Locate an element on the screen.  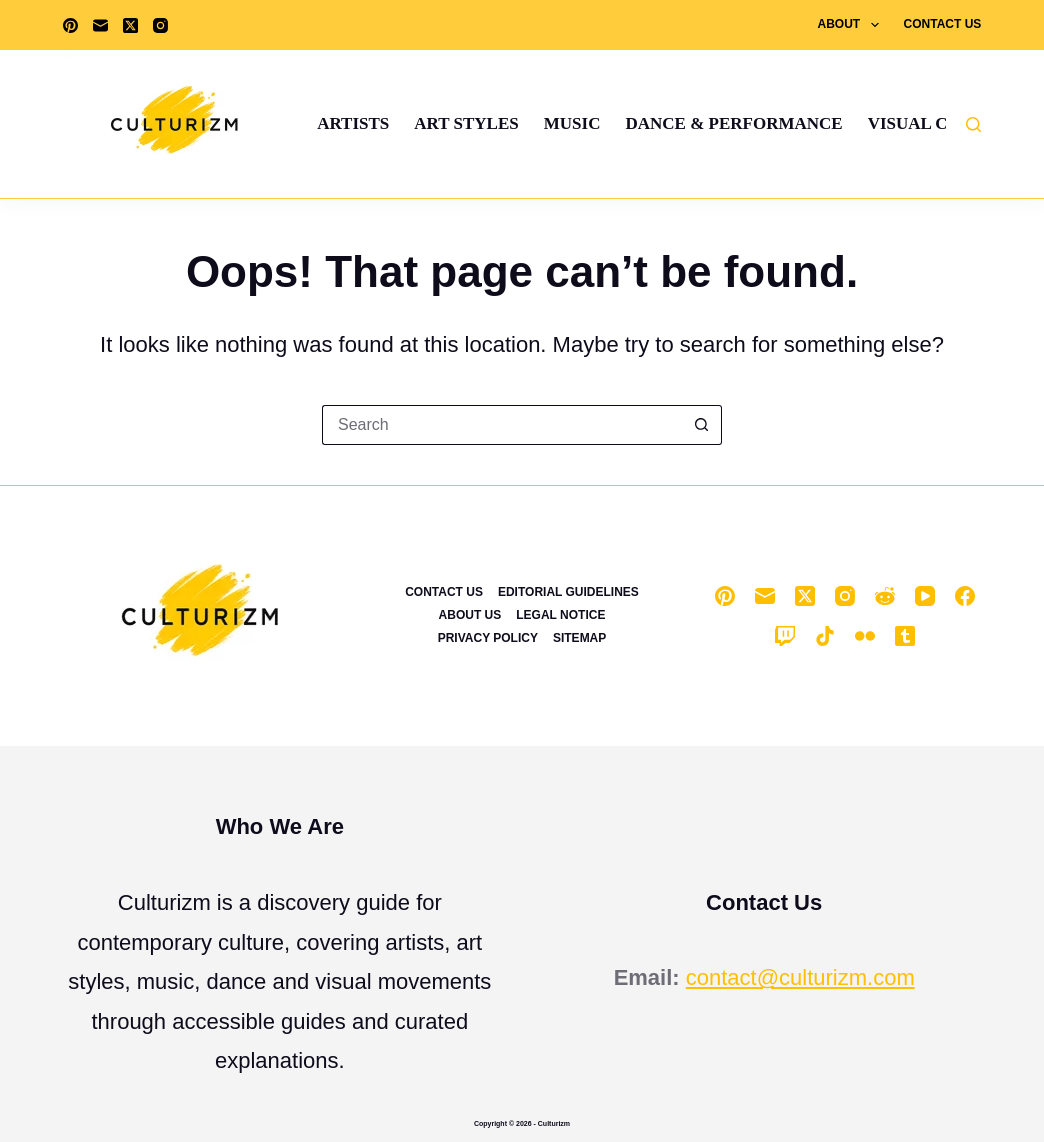
[Flickr] is located at coordinates (865, 636).